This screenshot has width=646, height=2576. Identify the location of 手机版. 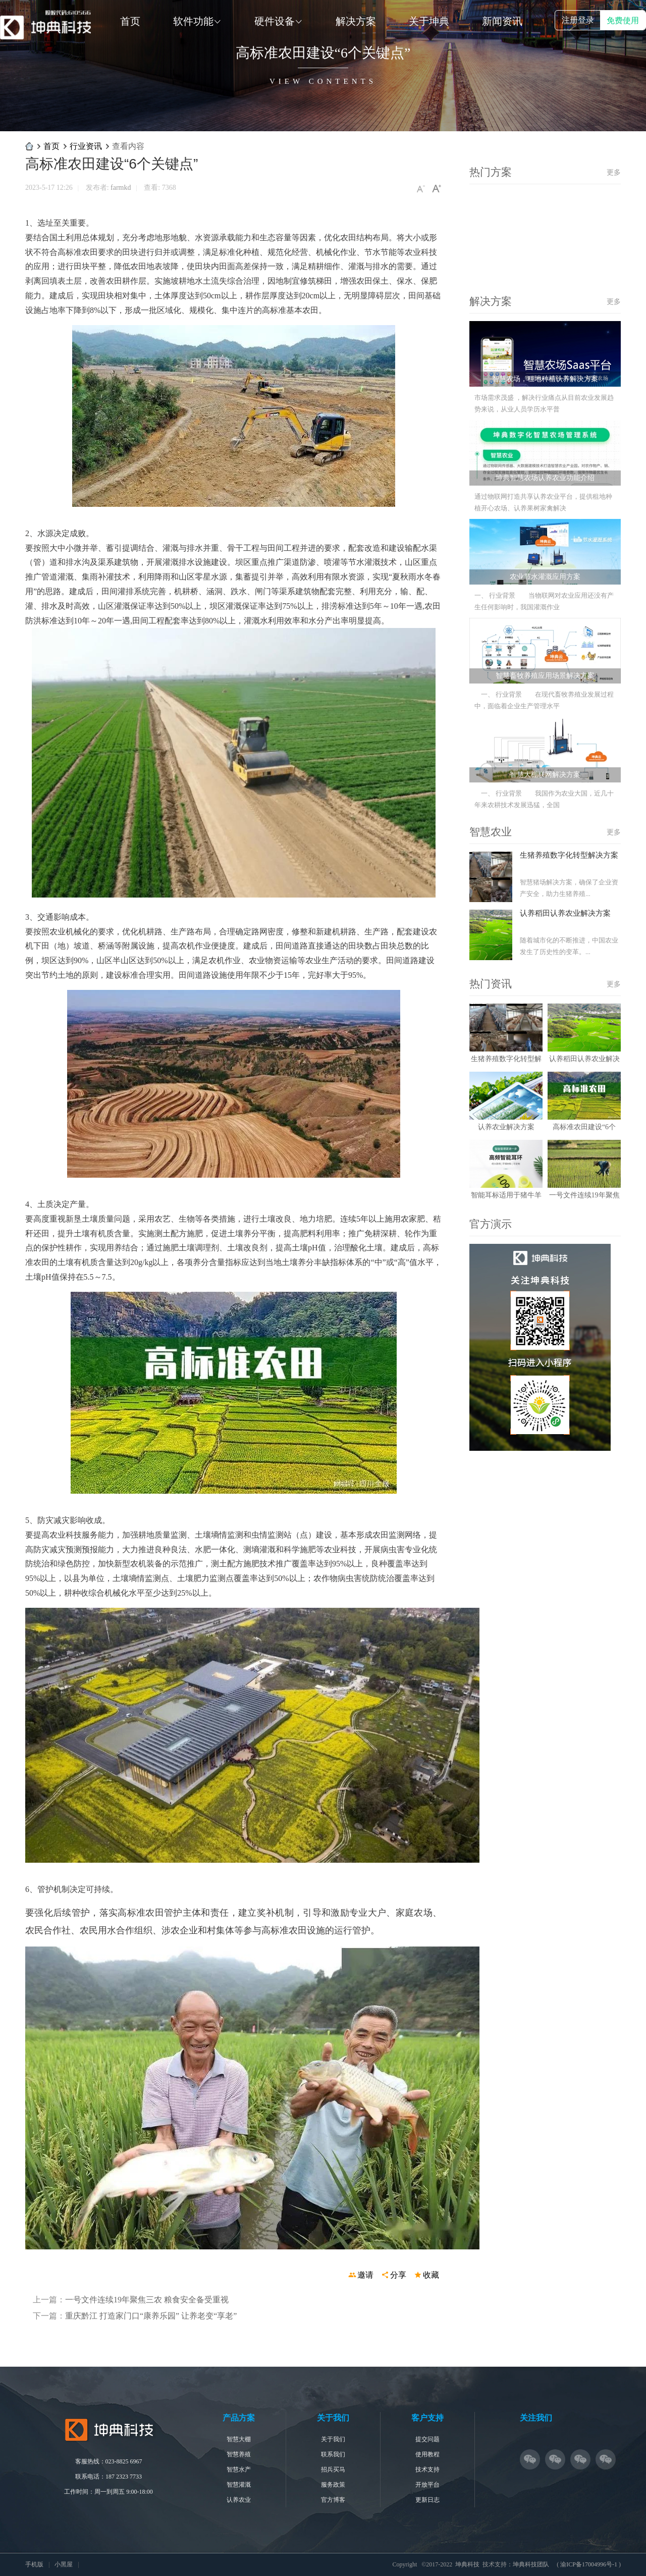
(34, 2564).